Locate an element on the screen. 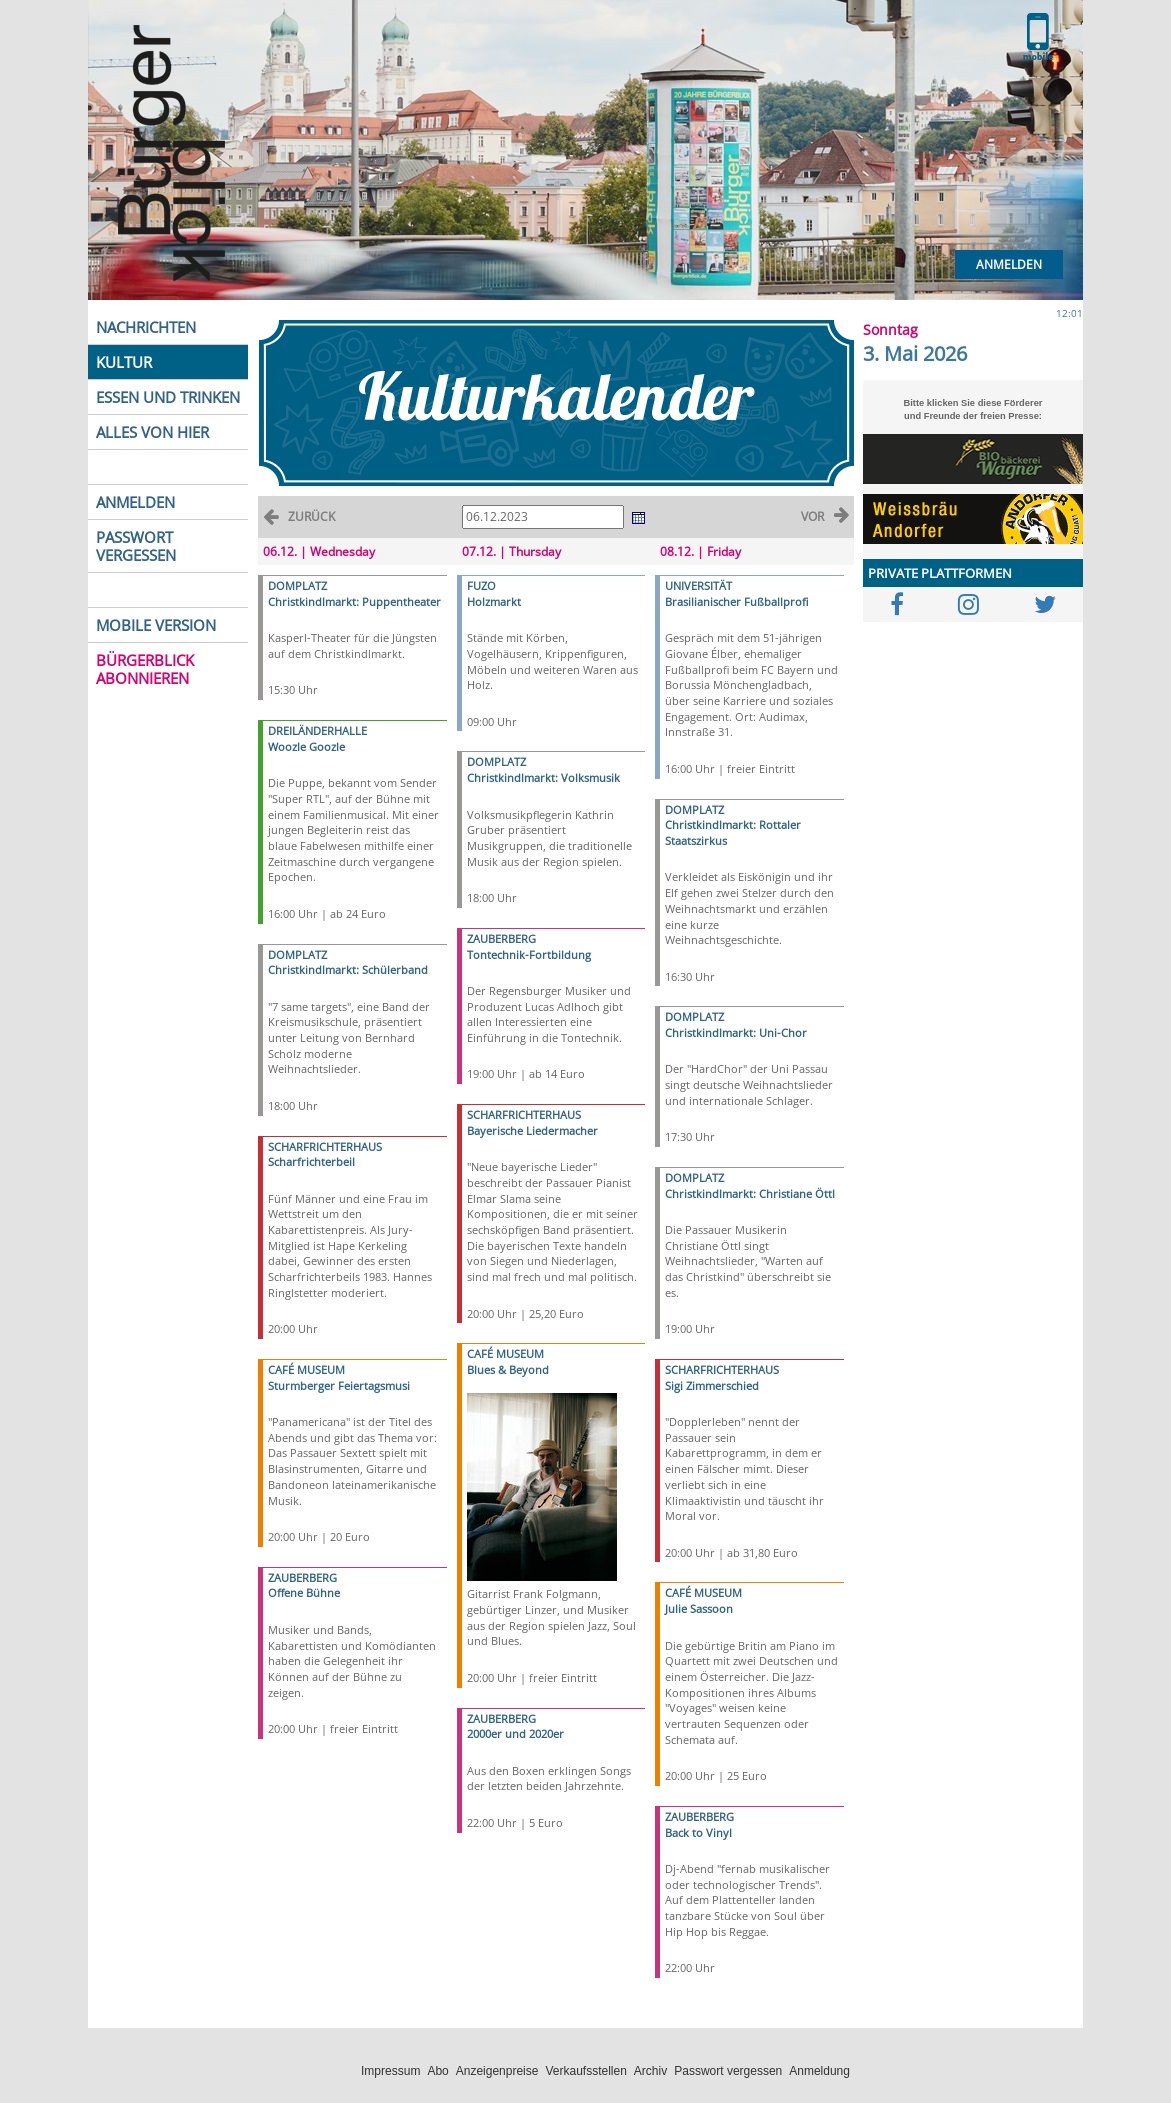 The image size is (1171, 2103). Anmeldung is located at coordinates (819, 2071).